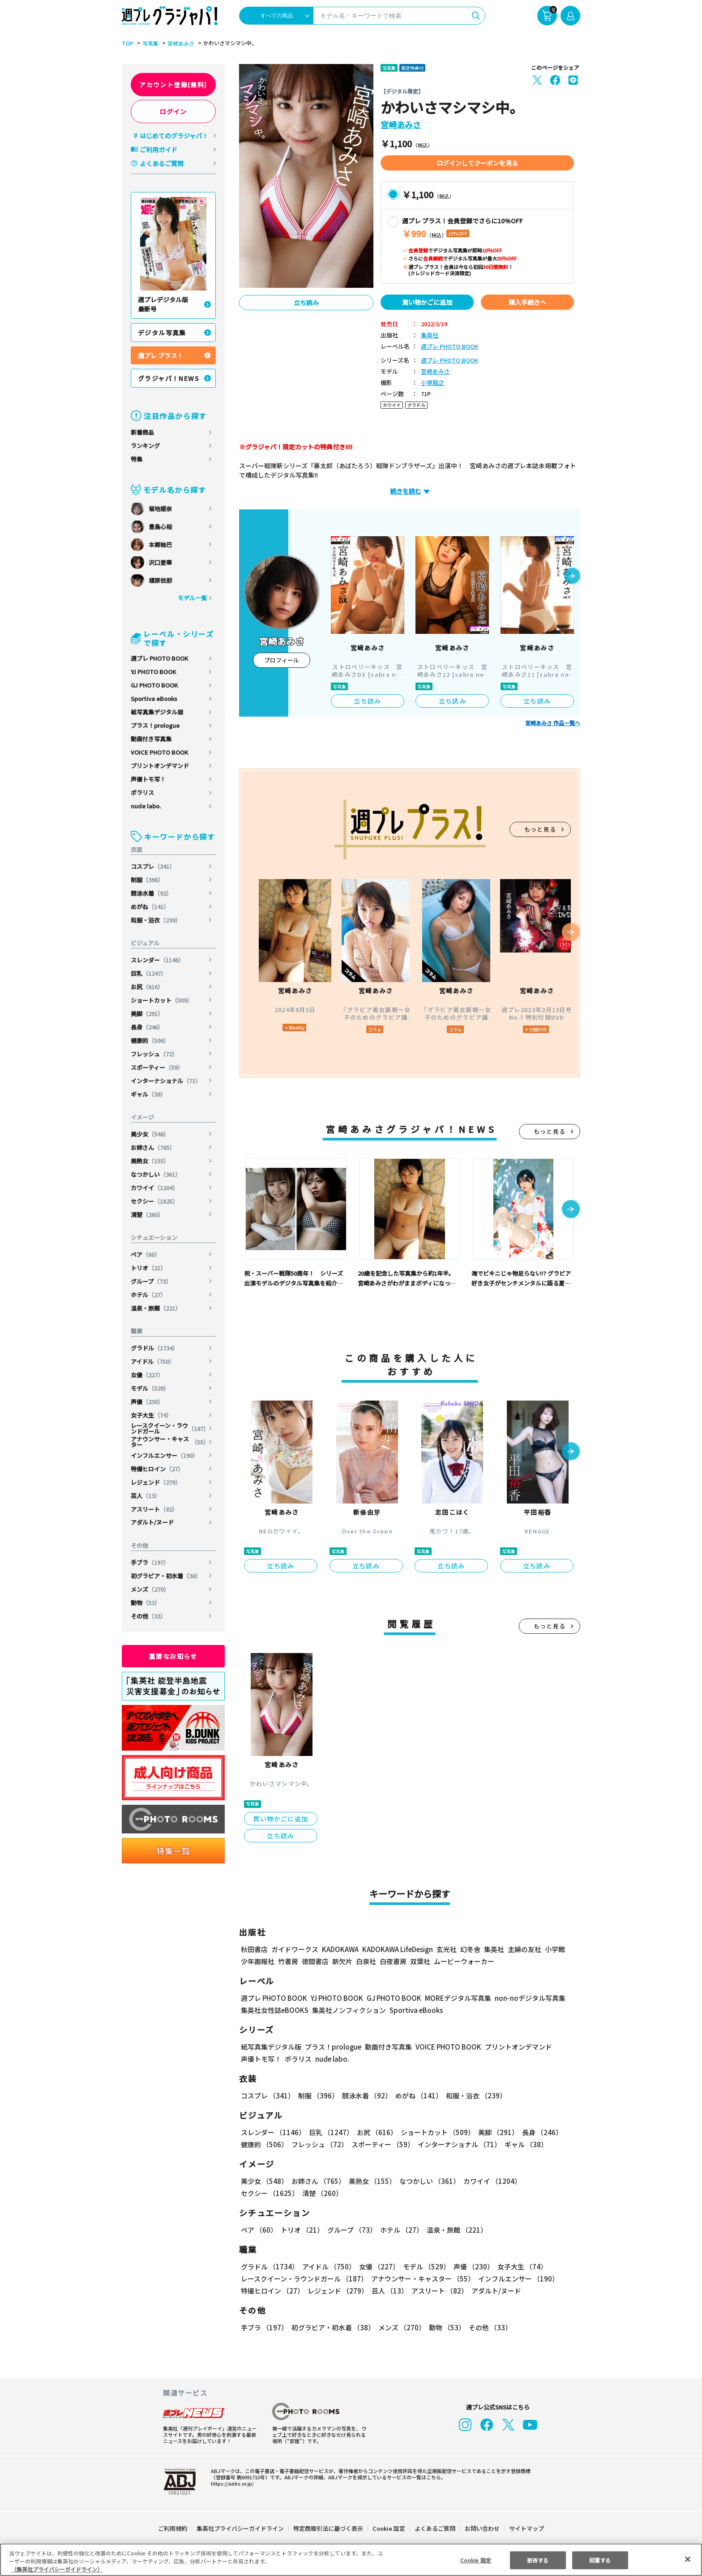  I want to click on アイドル, so click(153, 1361).